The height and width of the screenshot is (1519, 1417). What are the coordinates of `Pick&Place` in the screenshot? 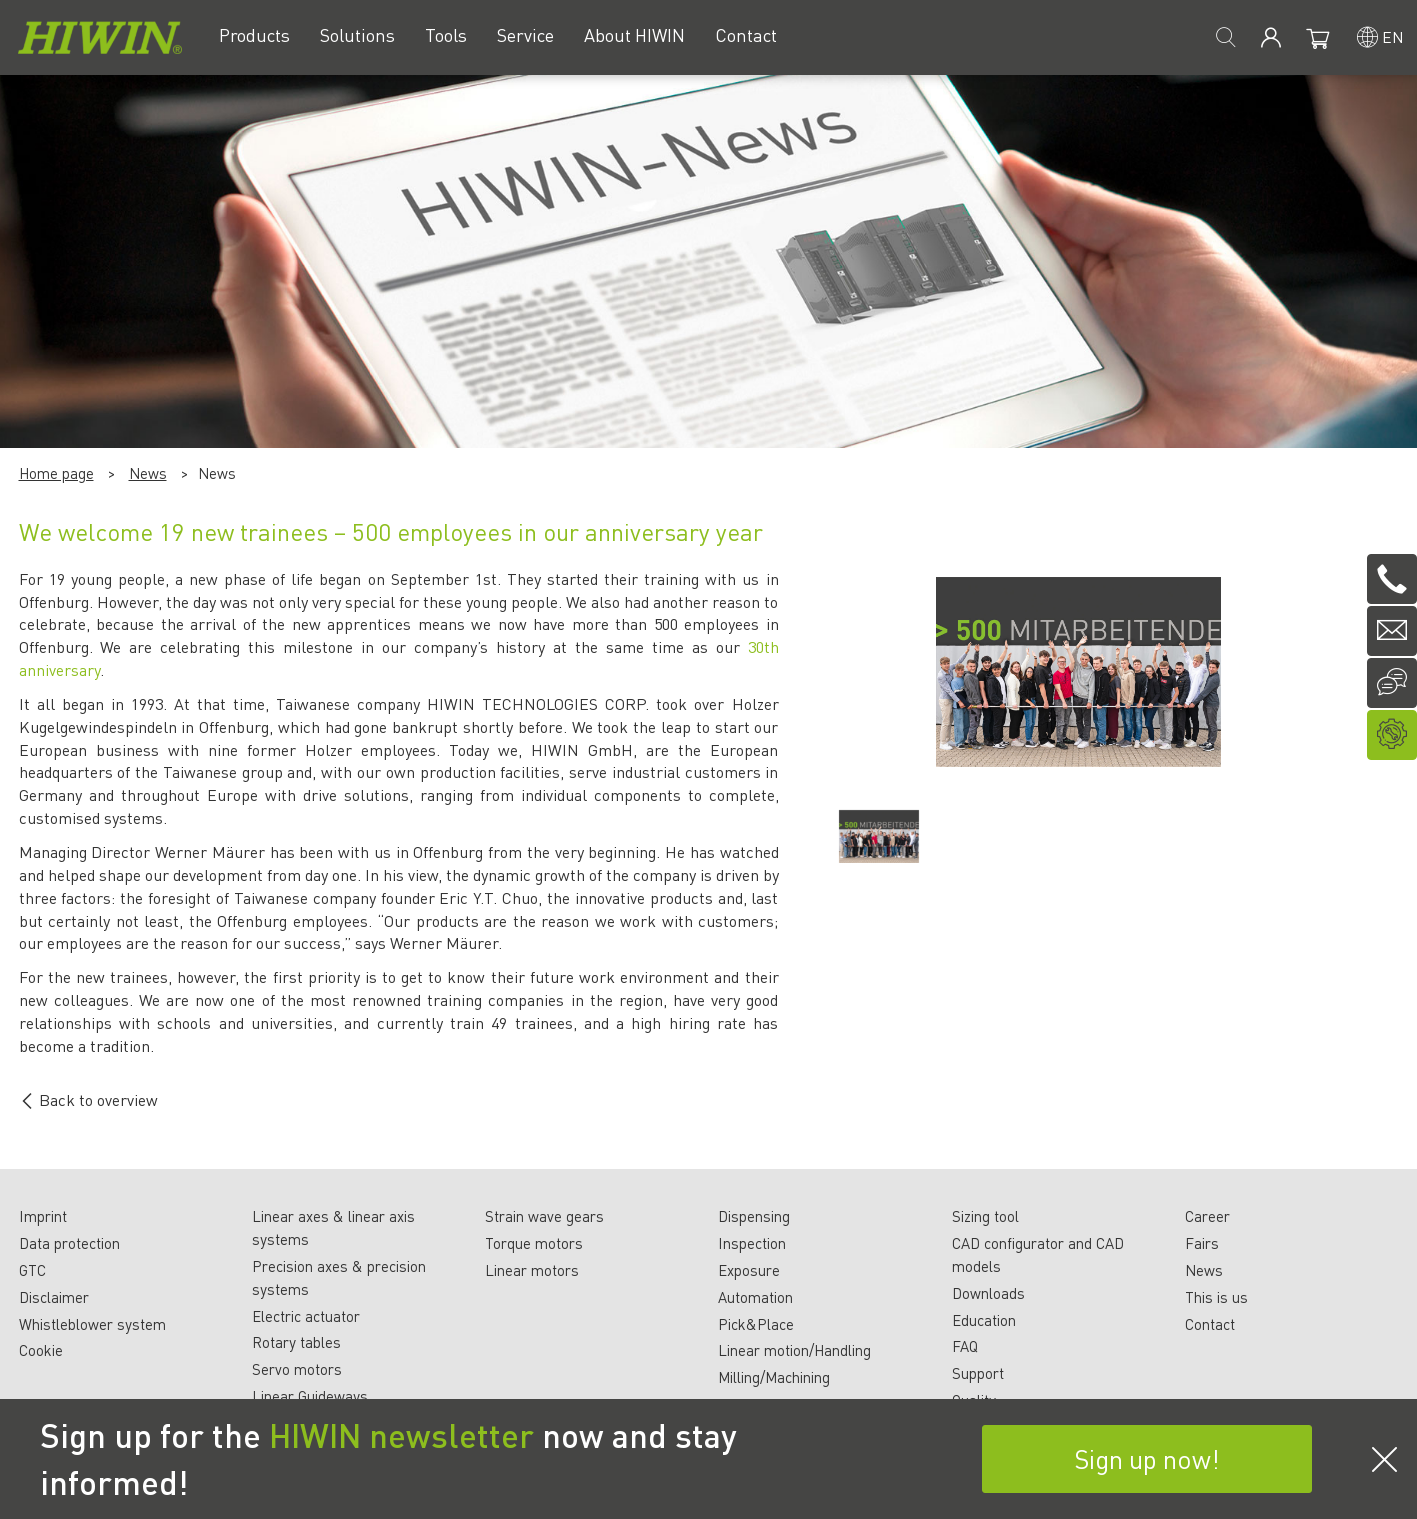 It's located at (756, 1324).